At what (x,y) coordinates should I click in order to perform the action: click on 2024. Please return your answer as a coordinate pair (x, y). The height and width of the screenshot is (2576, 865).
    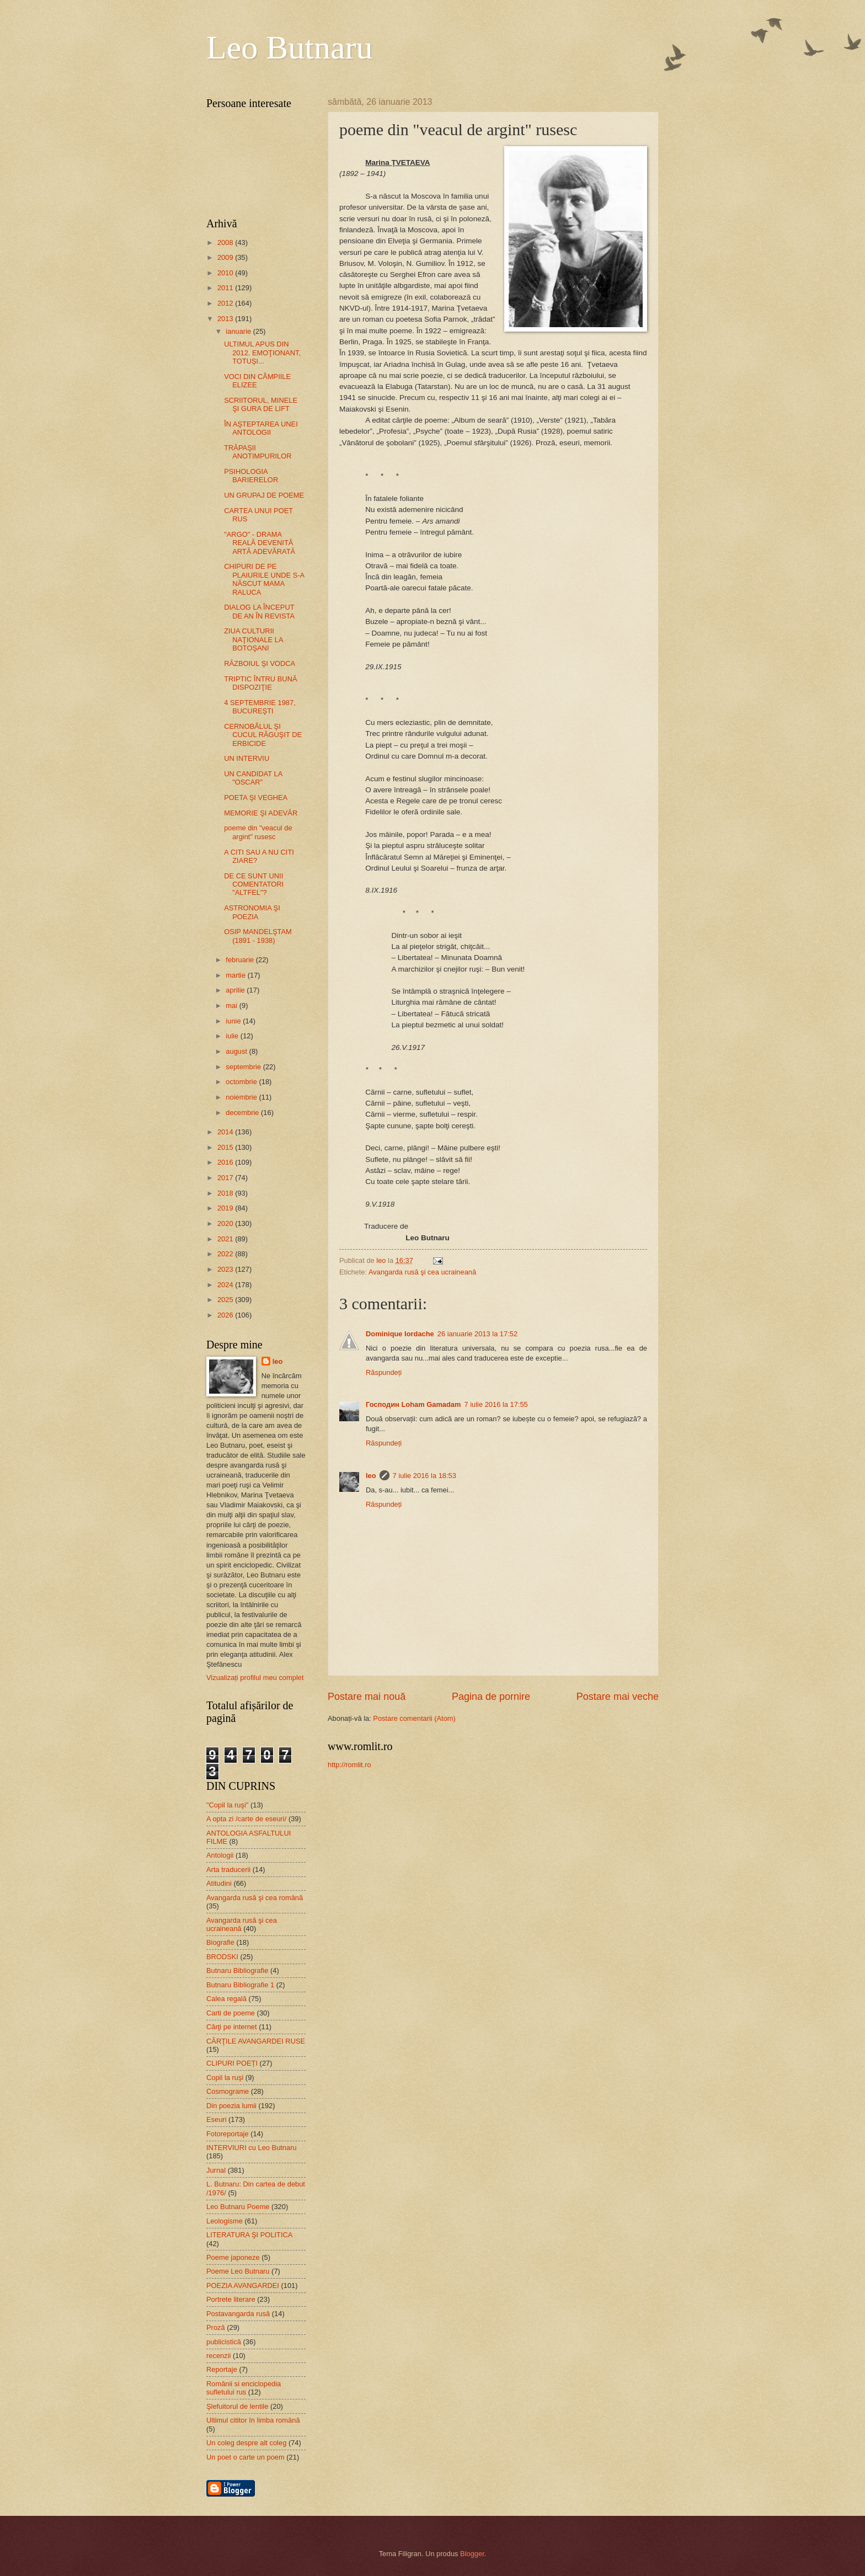
    Looking at the image, I should click on (226, 1285).